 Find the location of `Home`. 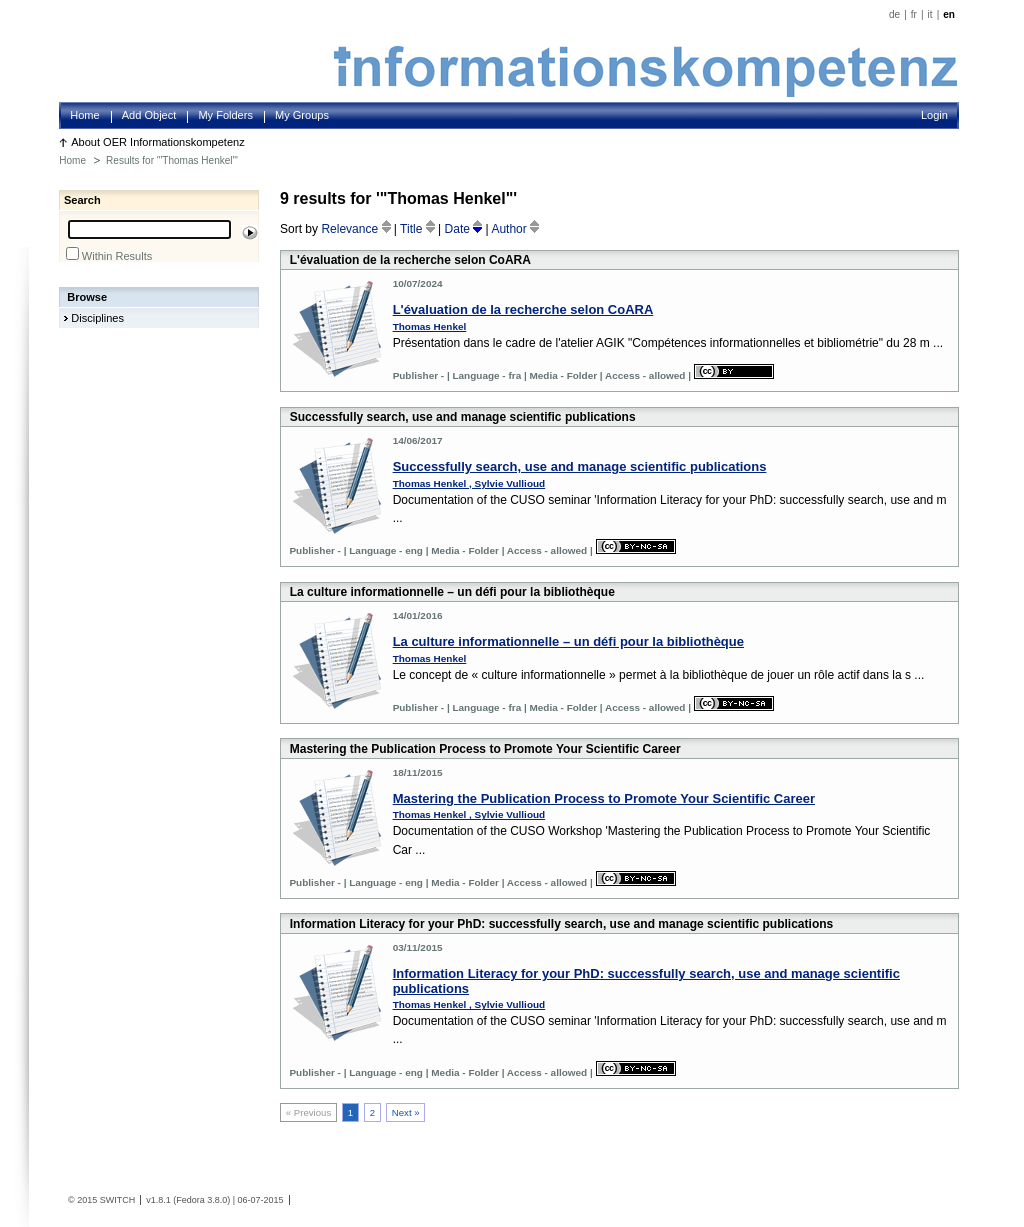

Home is located at coordinates (84, 115).